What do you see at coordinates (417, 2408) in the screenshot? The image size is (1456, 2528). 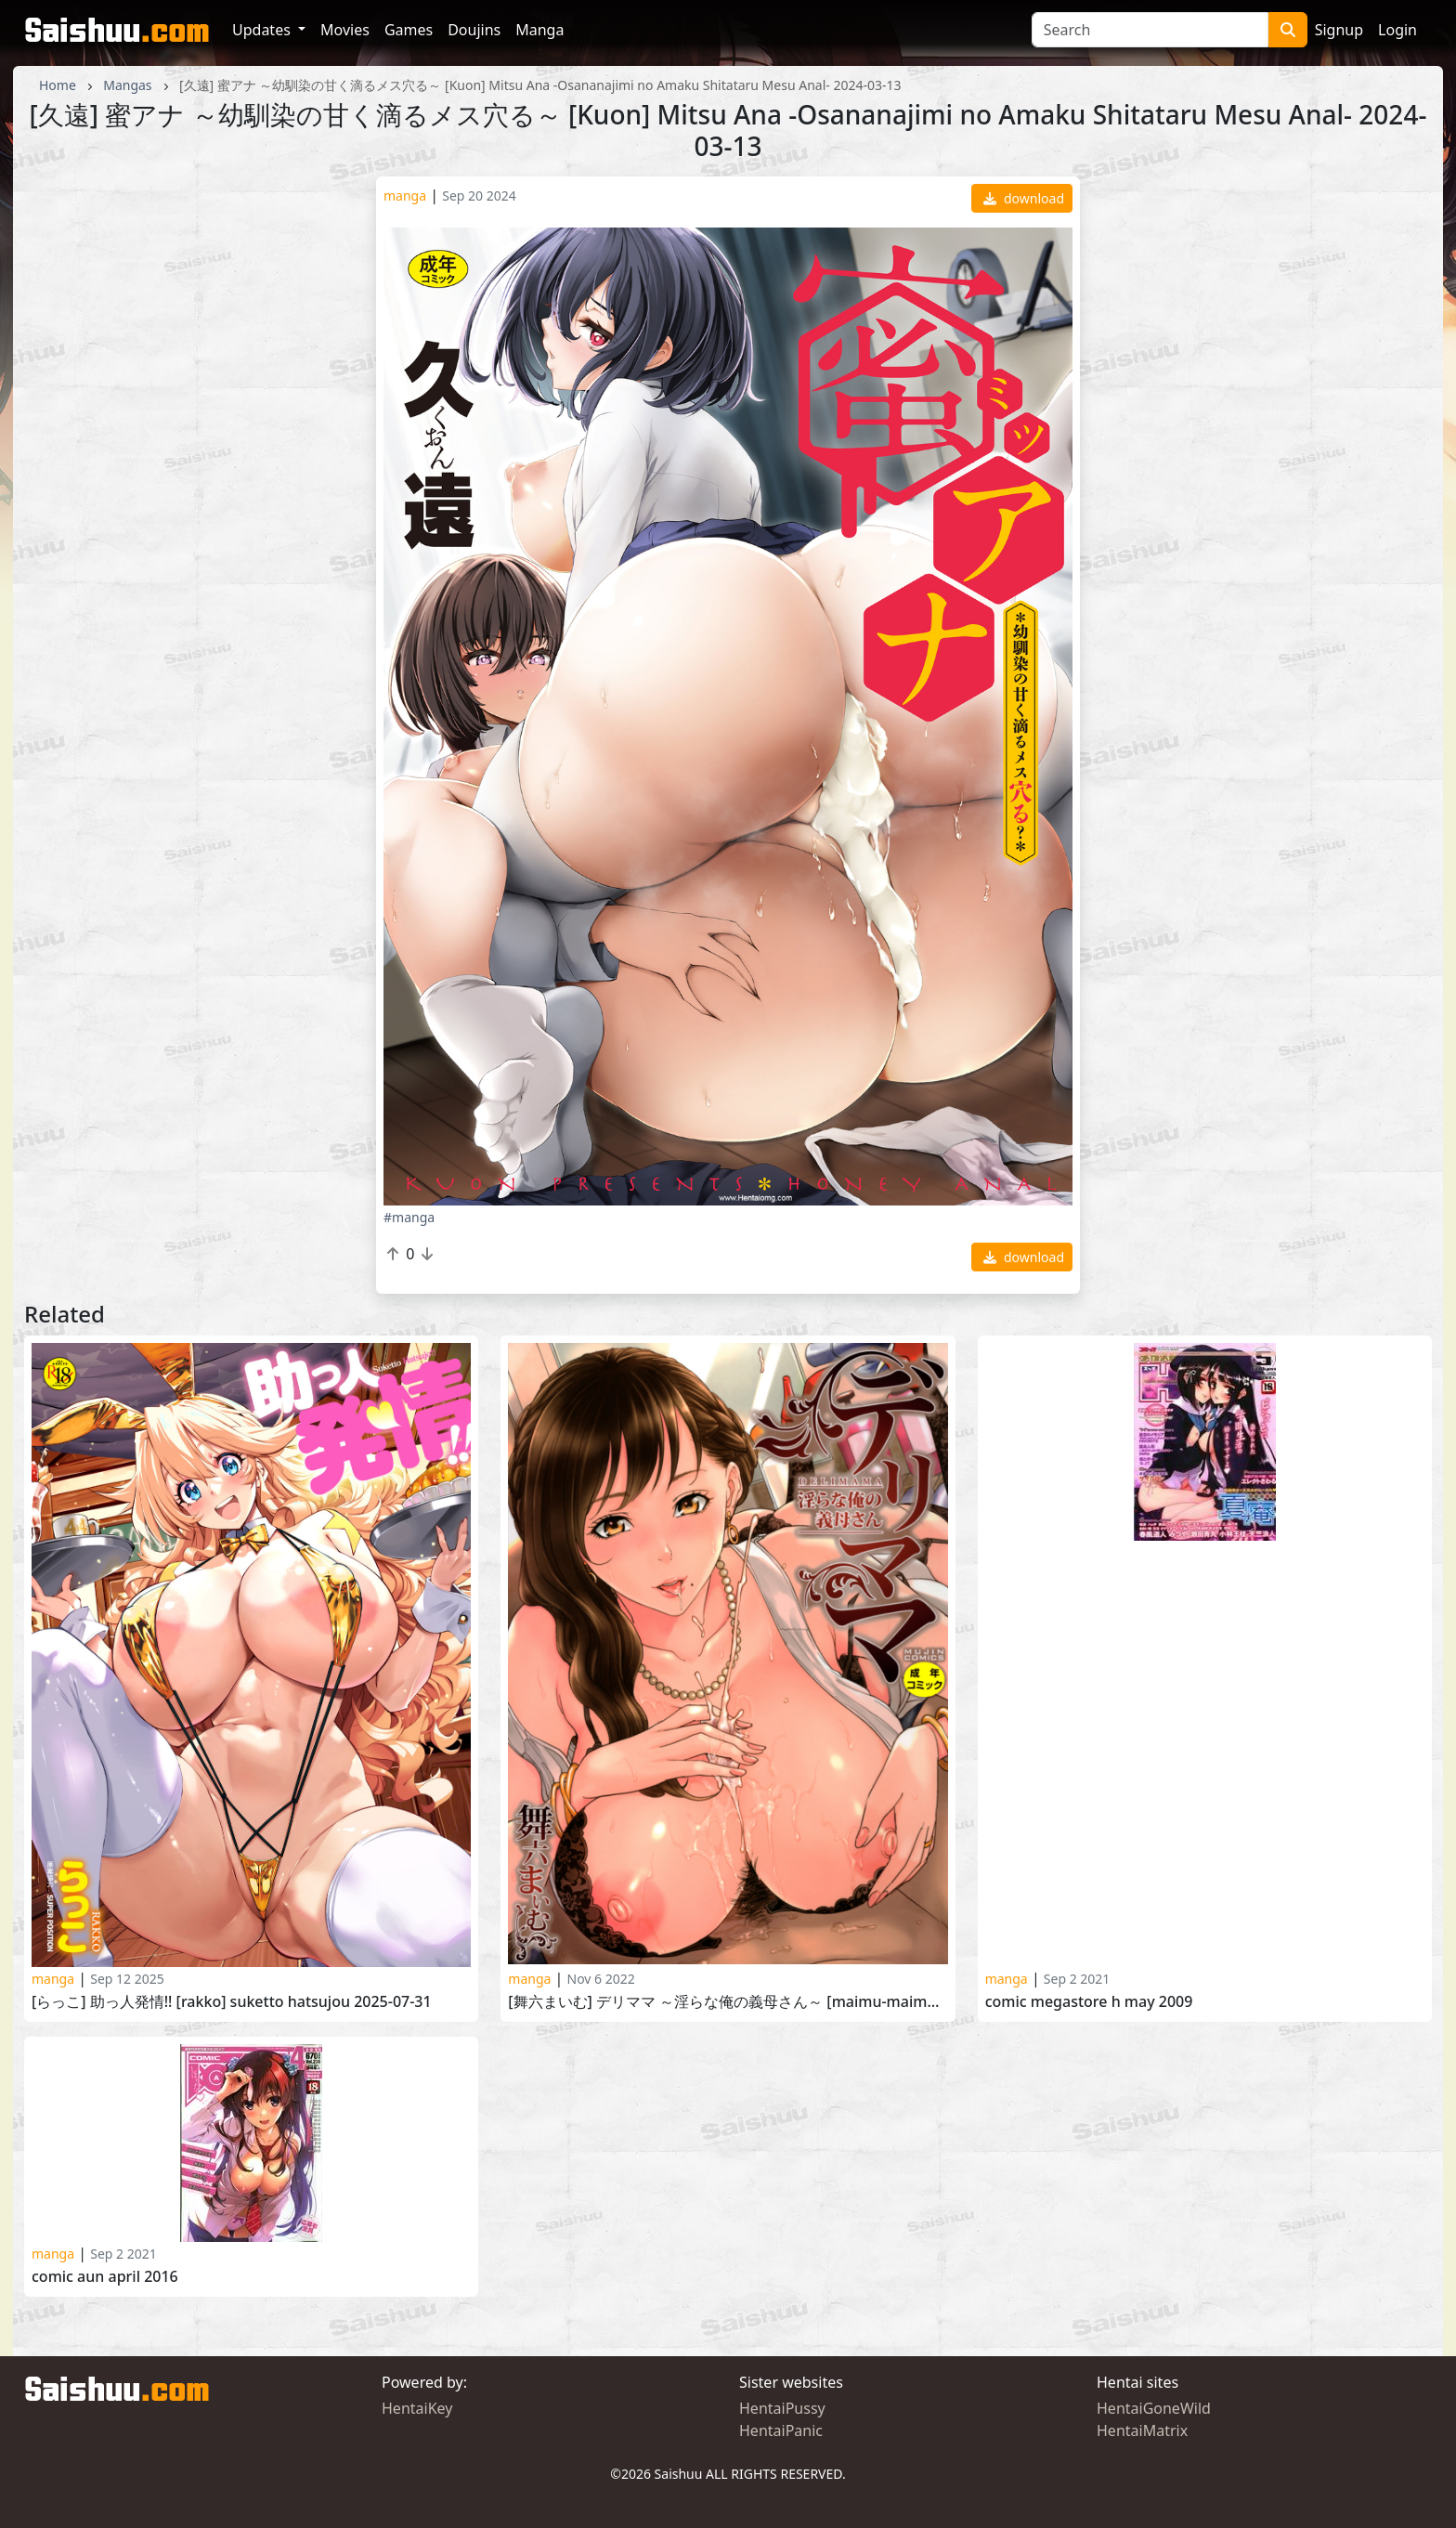 I see `HentaiKey` at bounding box center [417, 2408].